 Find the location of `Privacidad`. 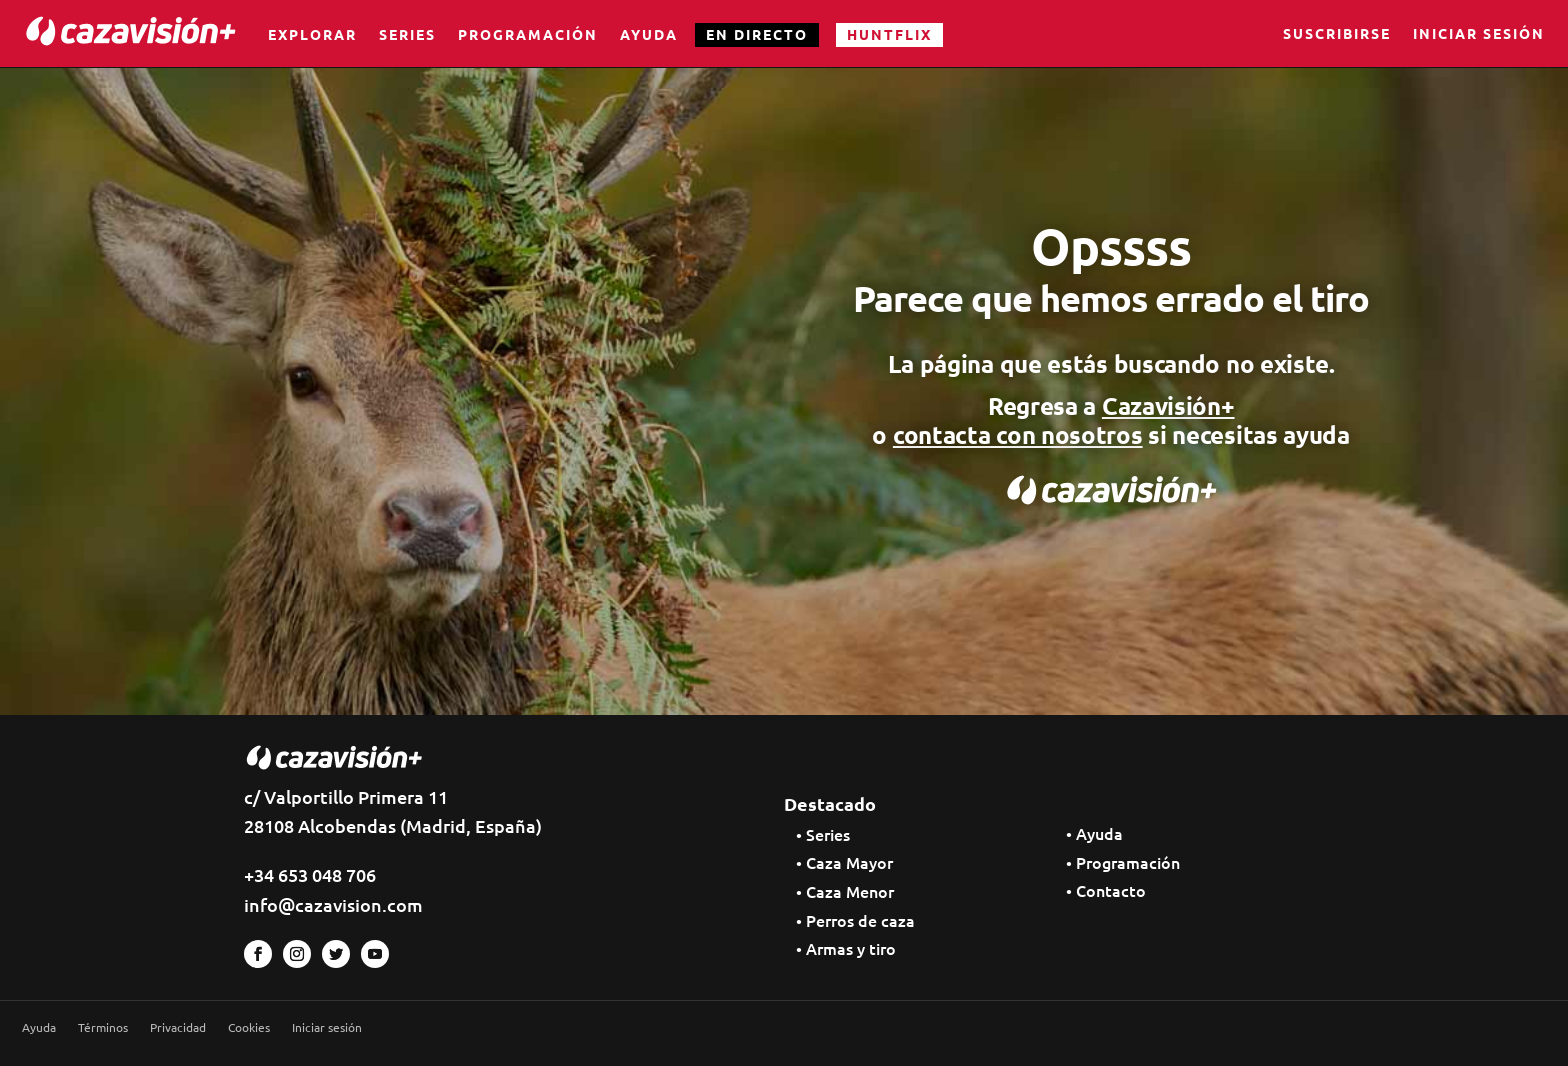

Privacidad is located at coordinates (178, 1027).